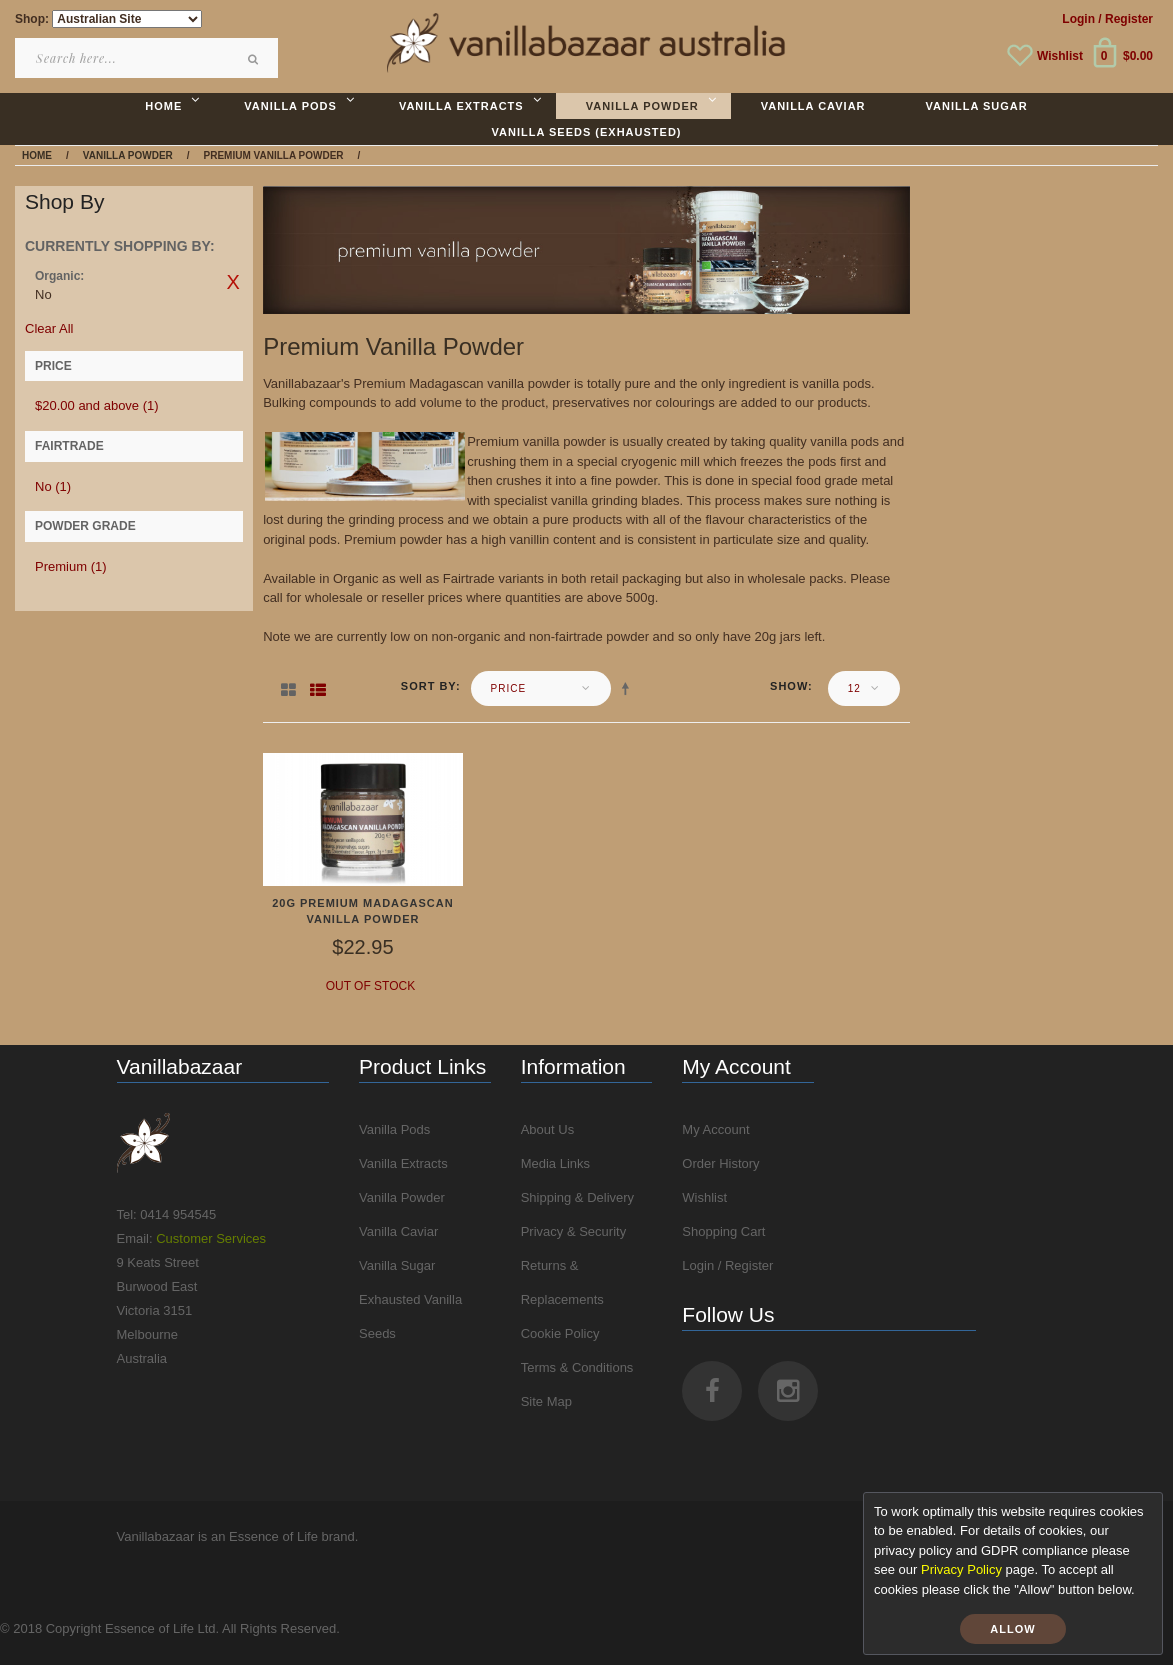 This screenshot has height=1665, width=1173. Describe the element at coordinates (727, 1265) in the screenshot. I see `Login / Register` at that location.